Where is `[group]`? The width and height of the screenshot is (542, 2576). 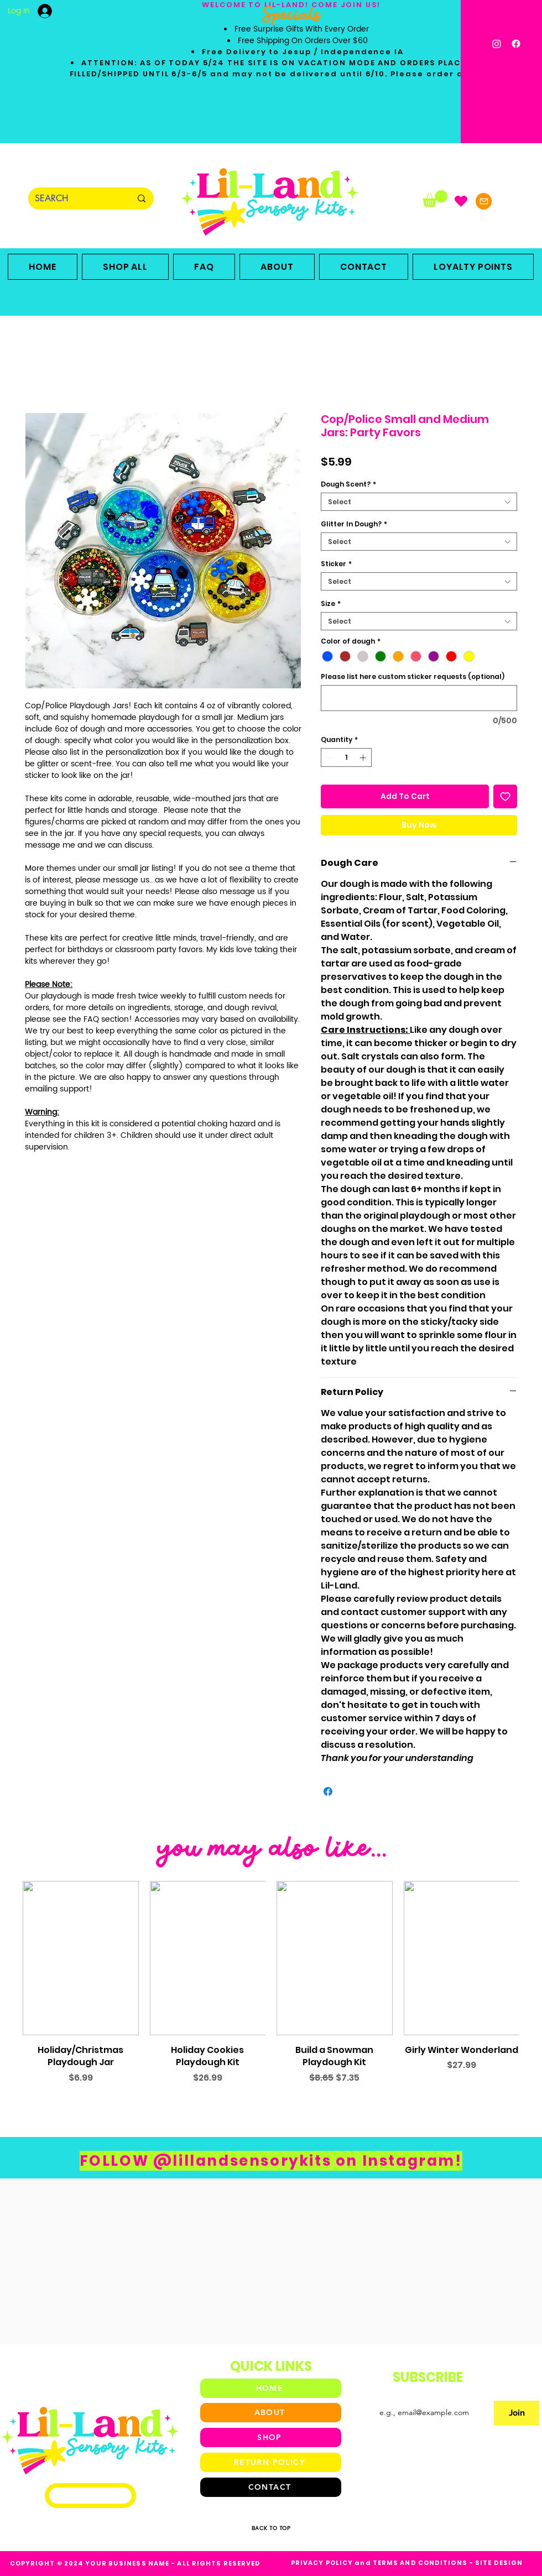
[group] is located at coordinates (271, 1995).